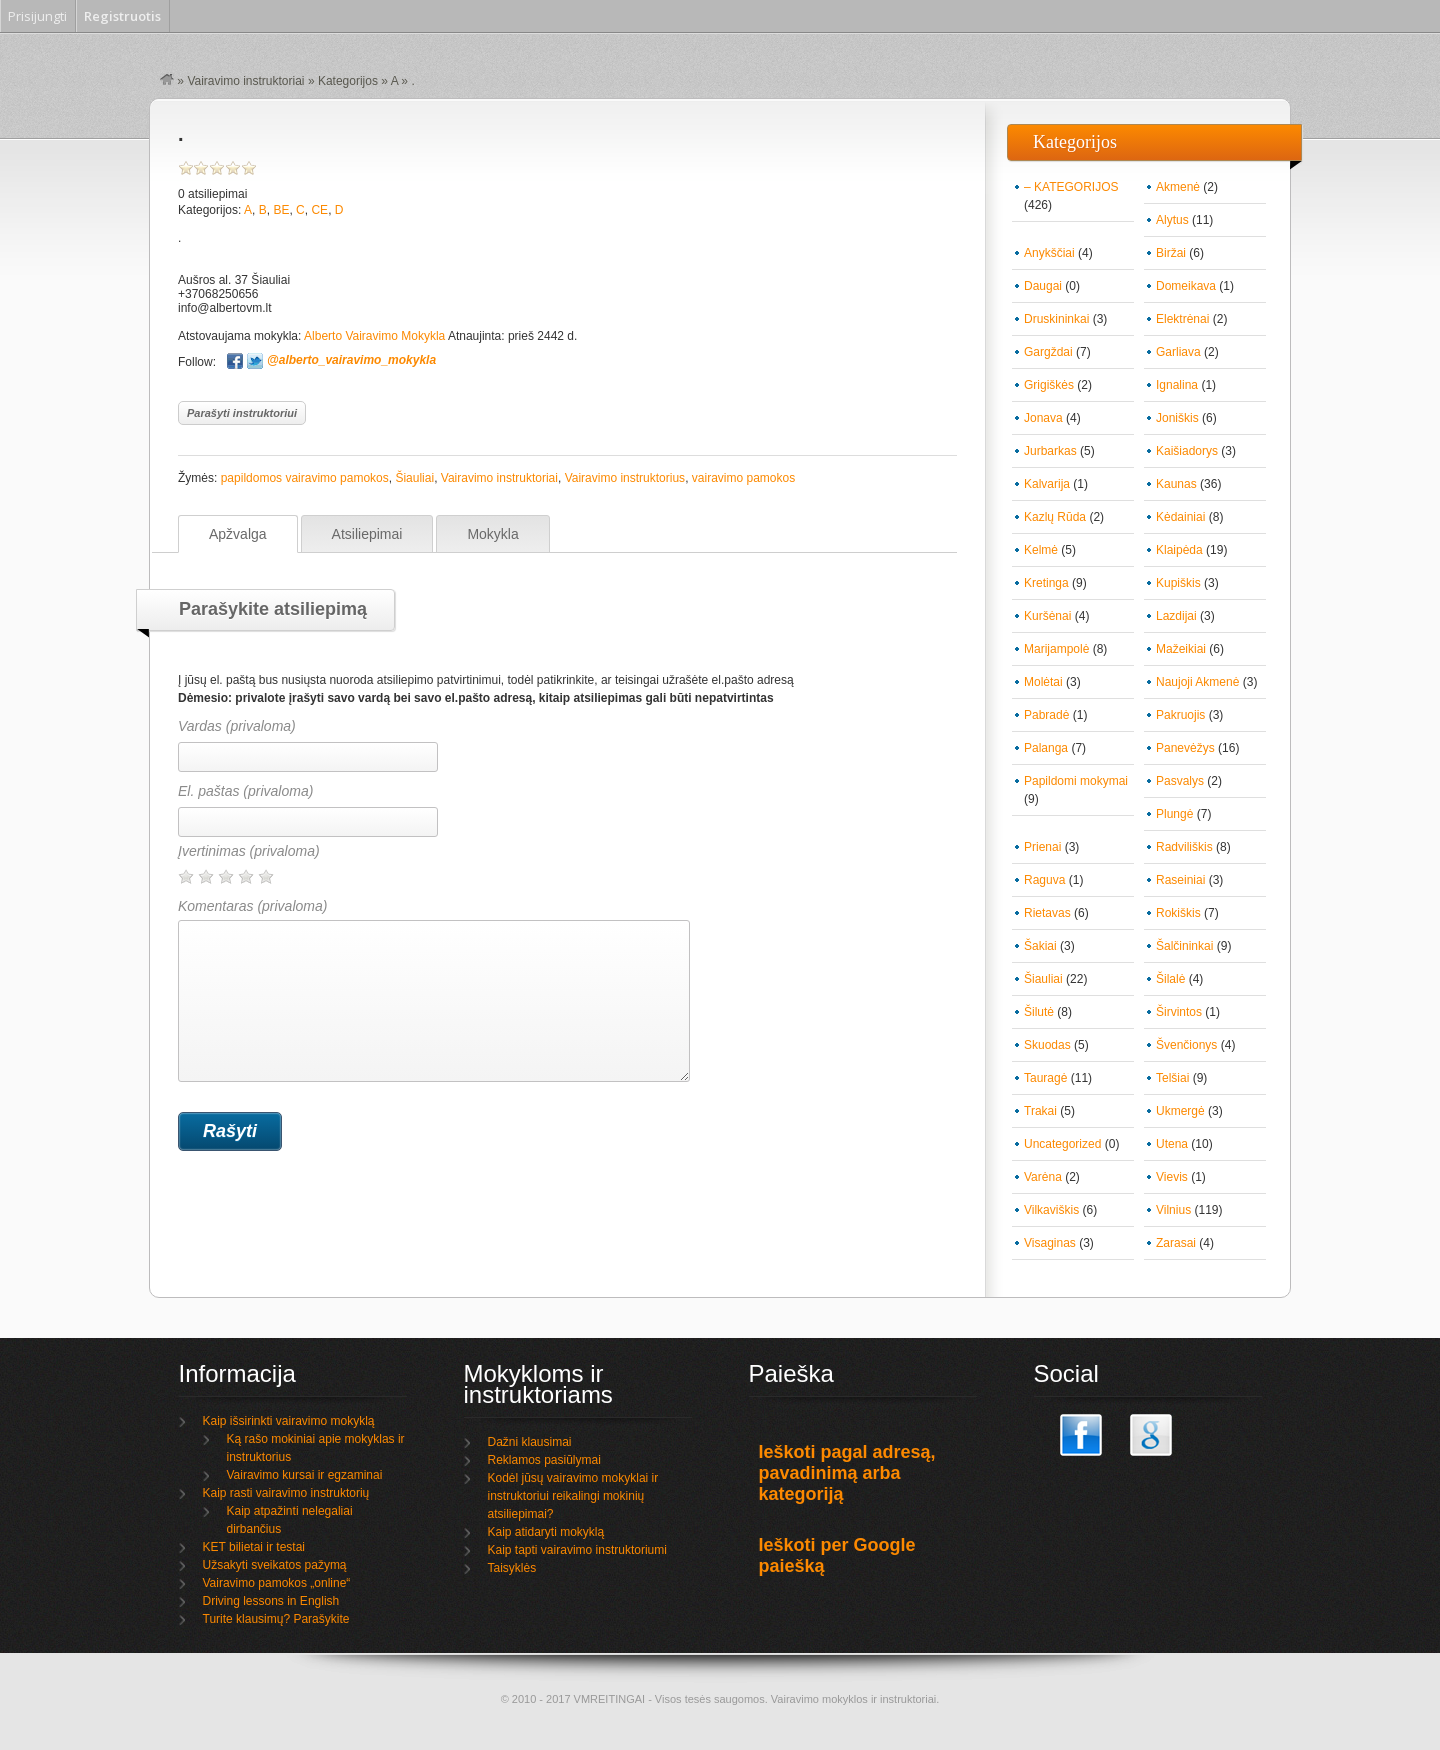  I want to click on Švenčionys, so click(1186, 1045).